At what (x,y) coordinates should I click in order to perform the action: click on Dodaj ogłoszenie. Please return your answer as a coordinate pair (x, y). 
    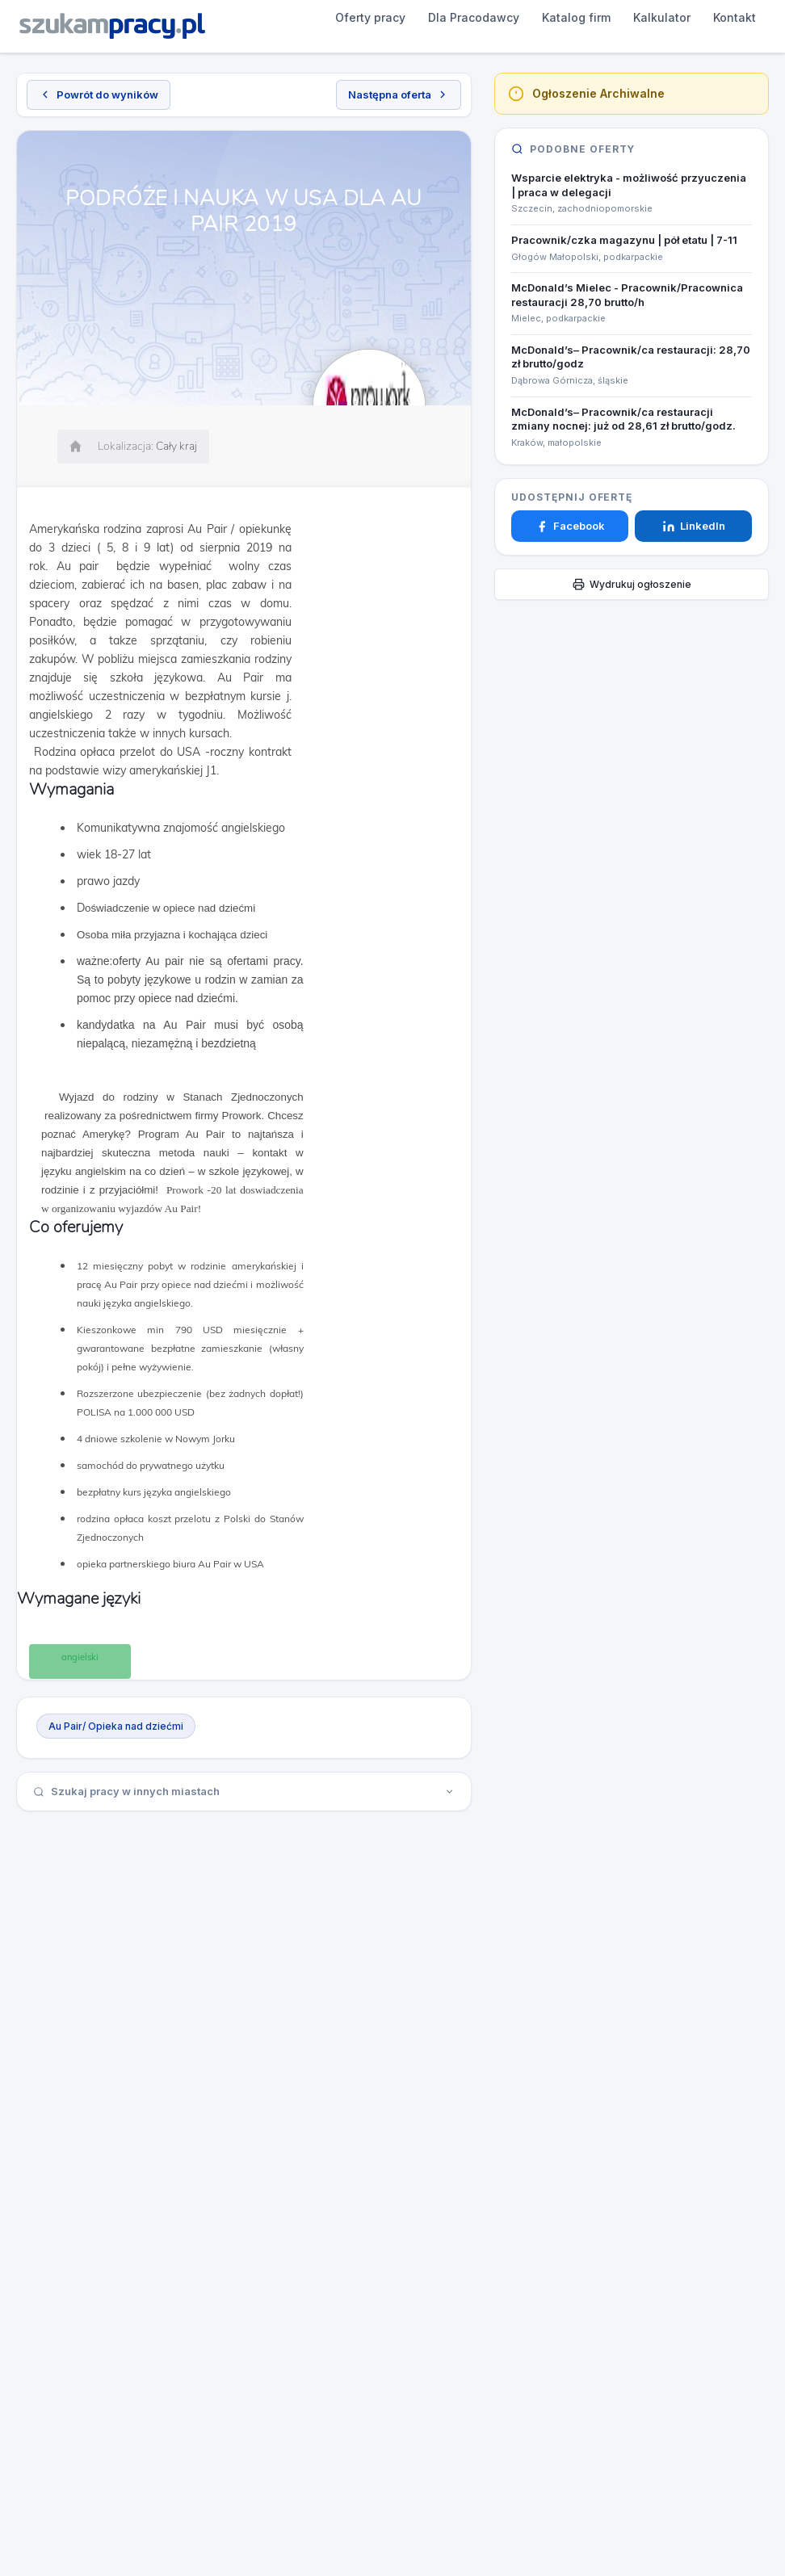
    Looking at the image, I should click on (713, 25).